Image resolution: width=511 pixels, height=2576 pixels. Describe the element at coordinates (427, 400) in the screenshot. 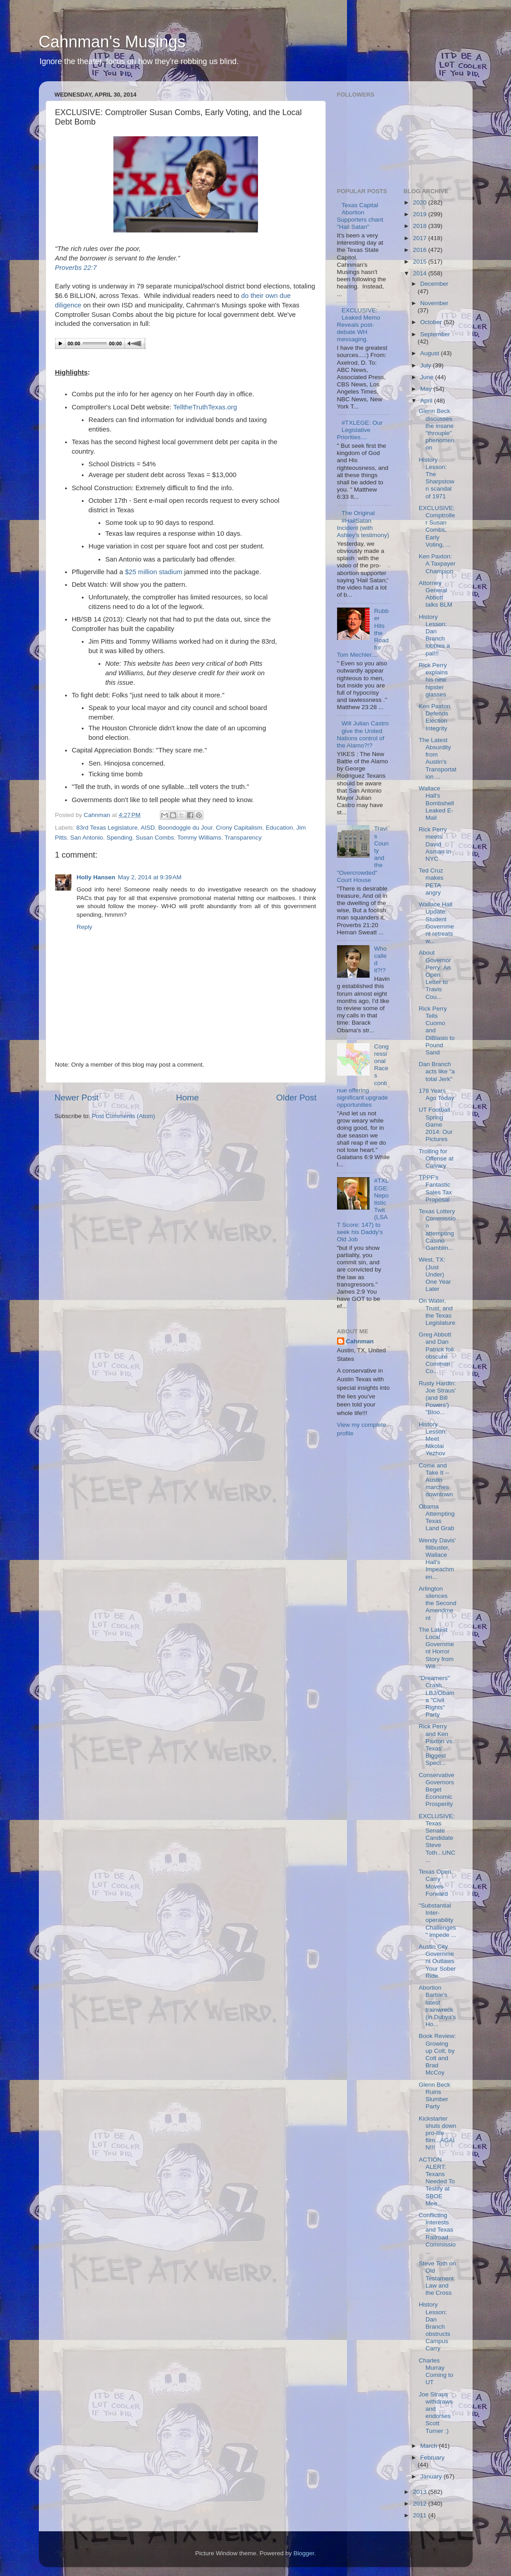

I see `April` at that location.